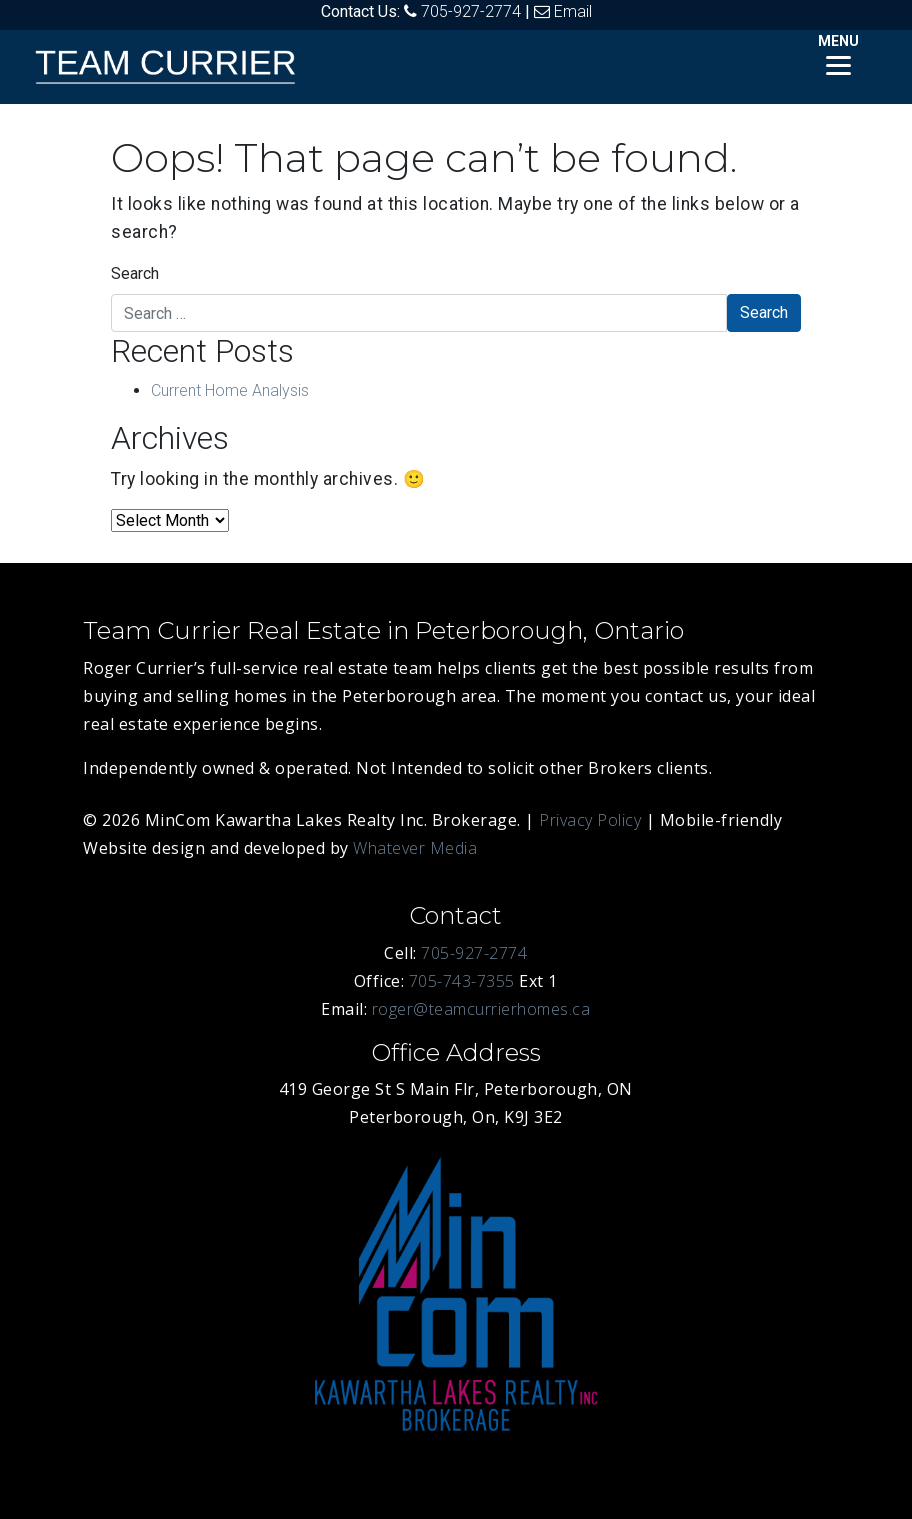 This screenshot has width=912, height=1519. What do you see at coordinates (230, 390) in the screenshot?
I see `Current Home Analysis` at bounding box center [230, 390].